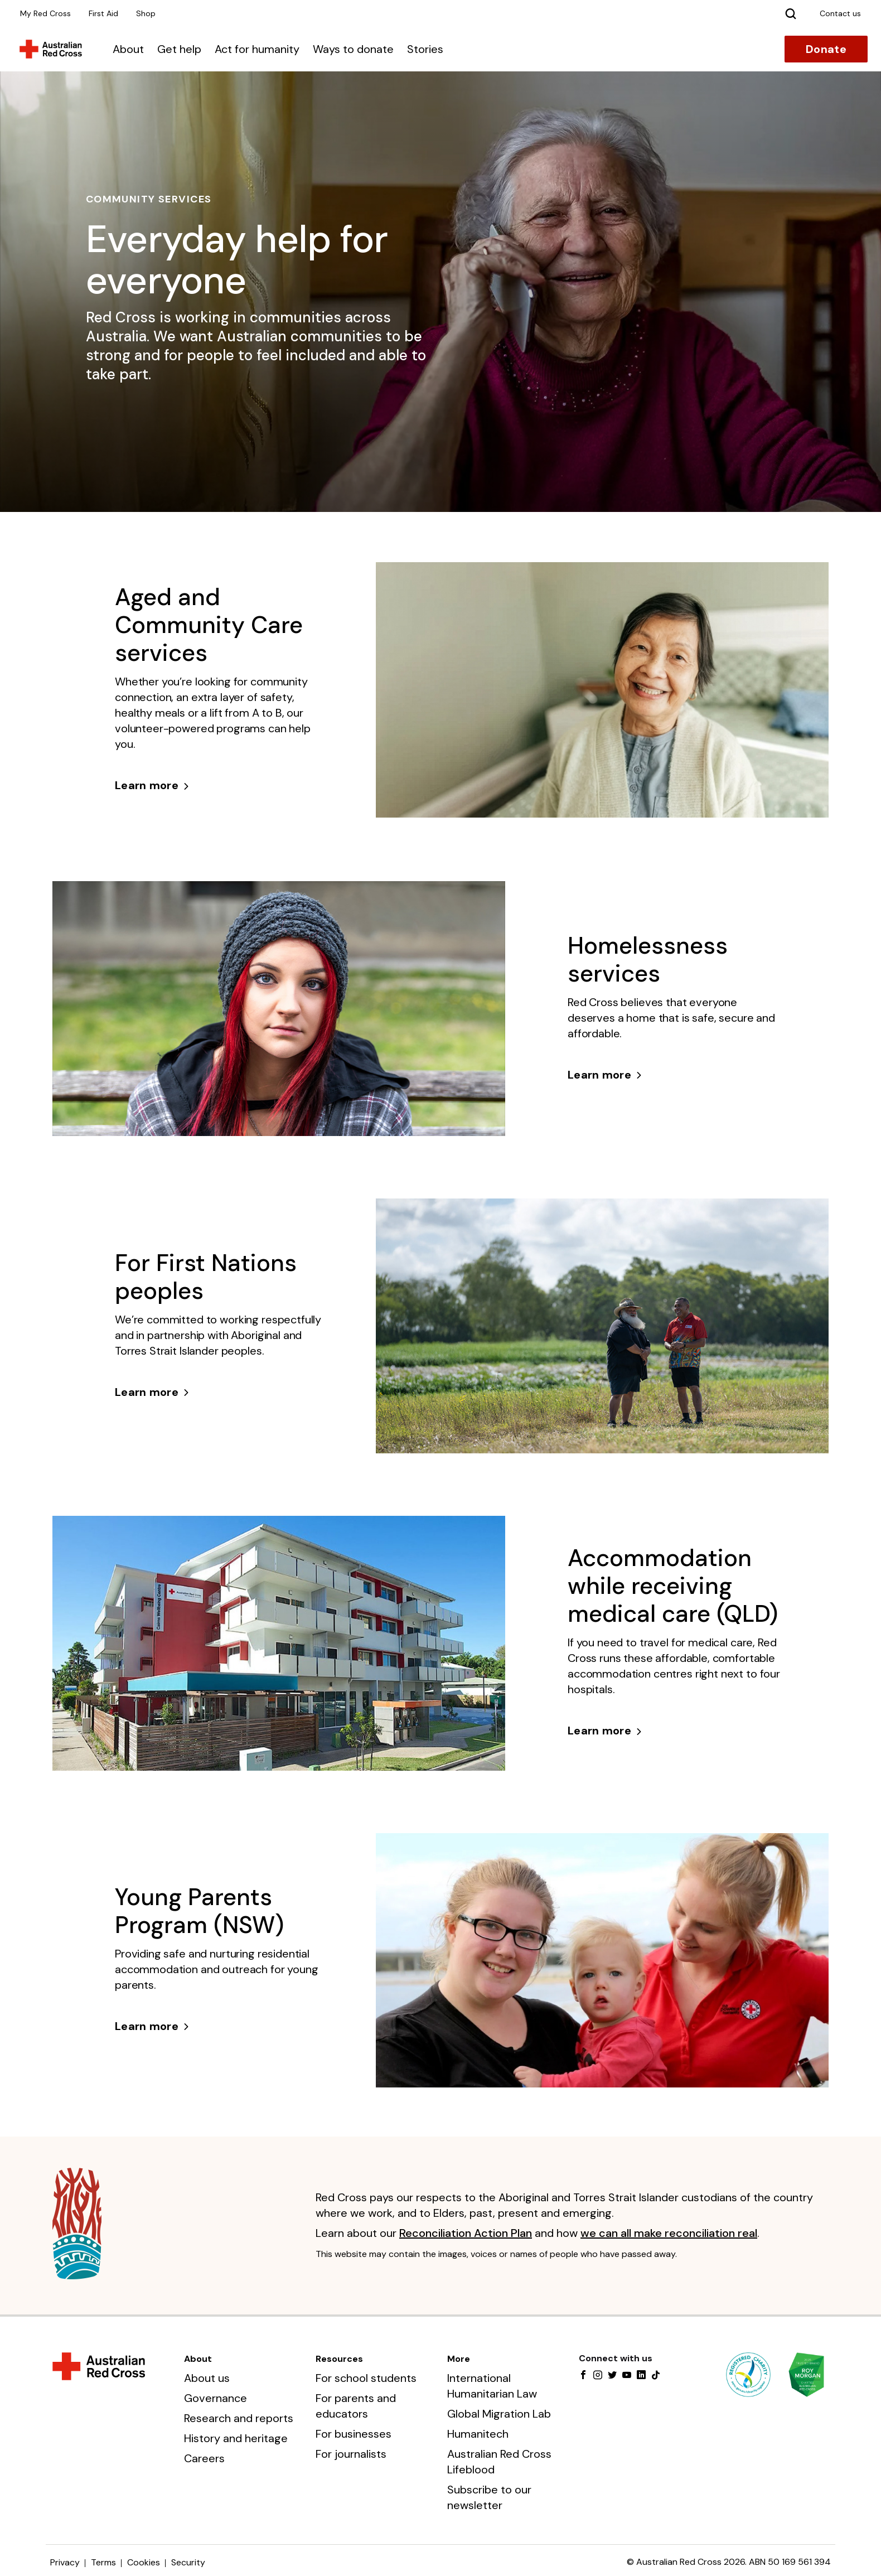 The image size is (881, 2576). I want to click on Get help, so click(179, 49).